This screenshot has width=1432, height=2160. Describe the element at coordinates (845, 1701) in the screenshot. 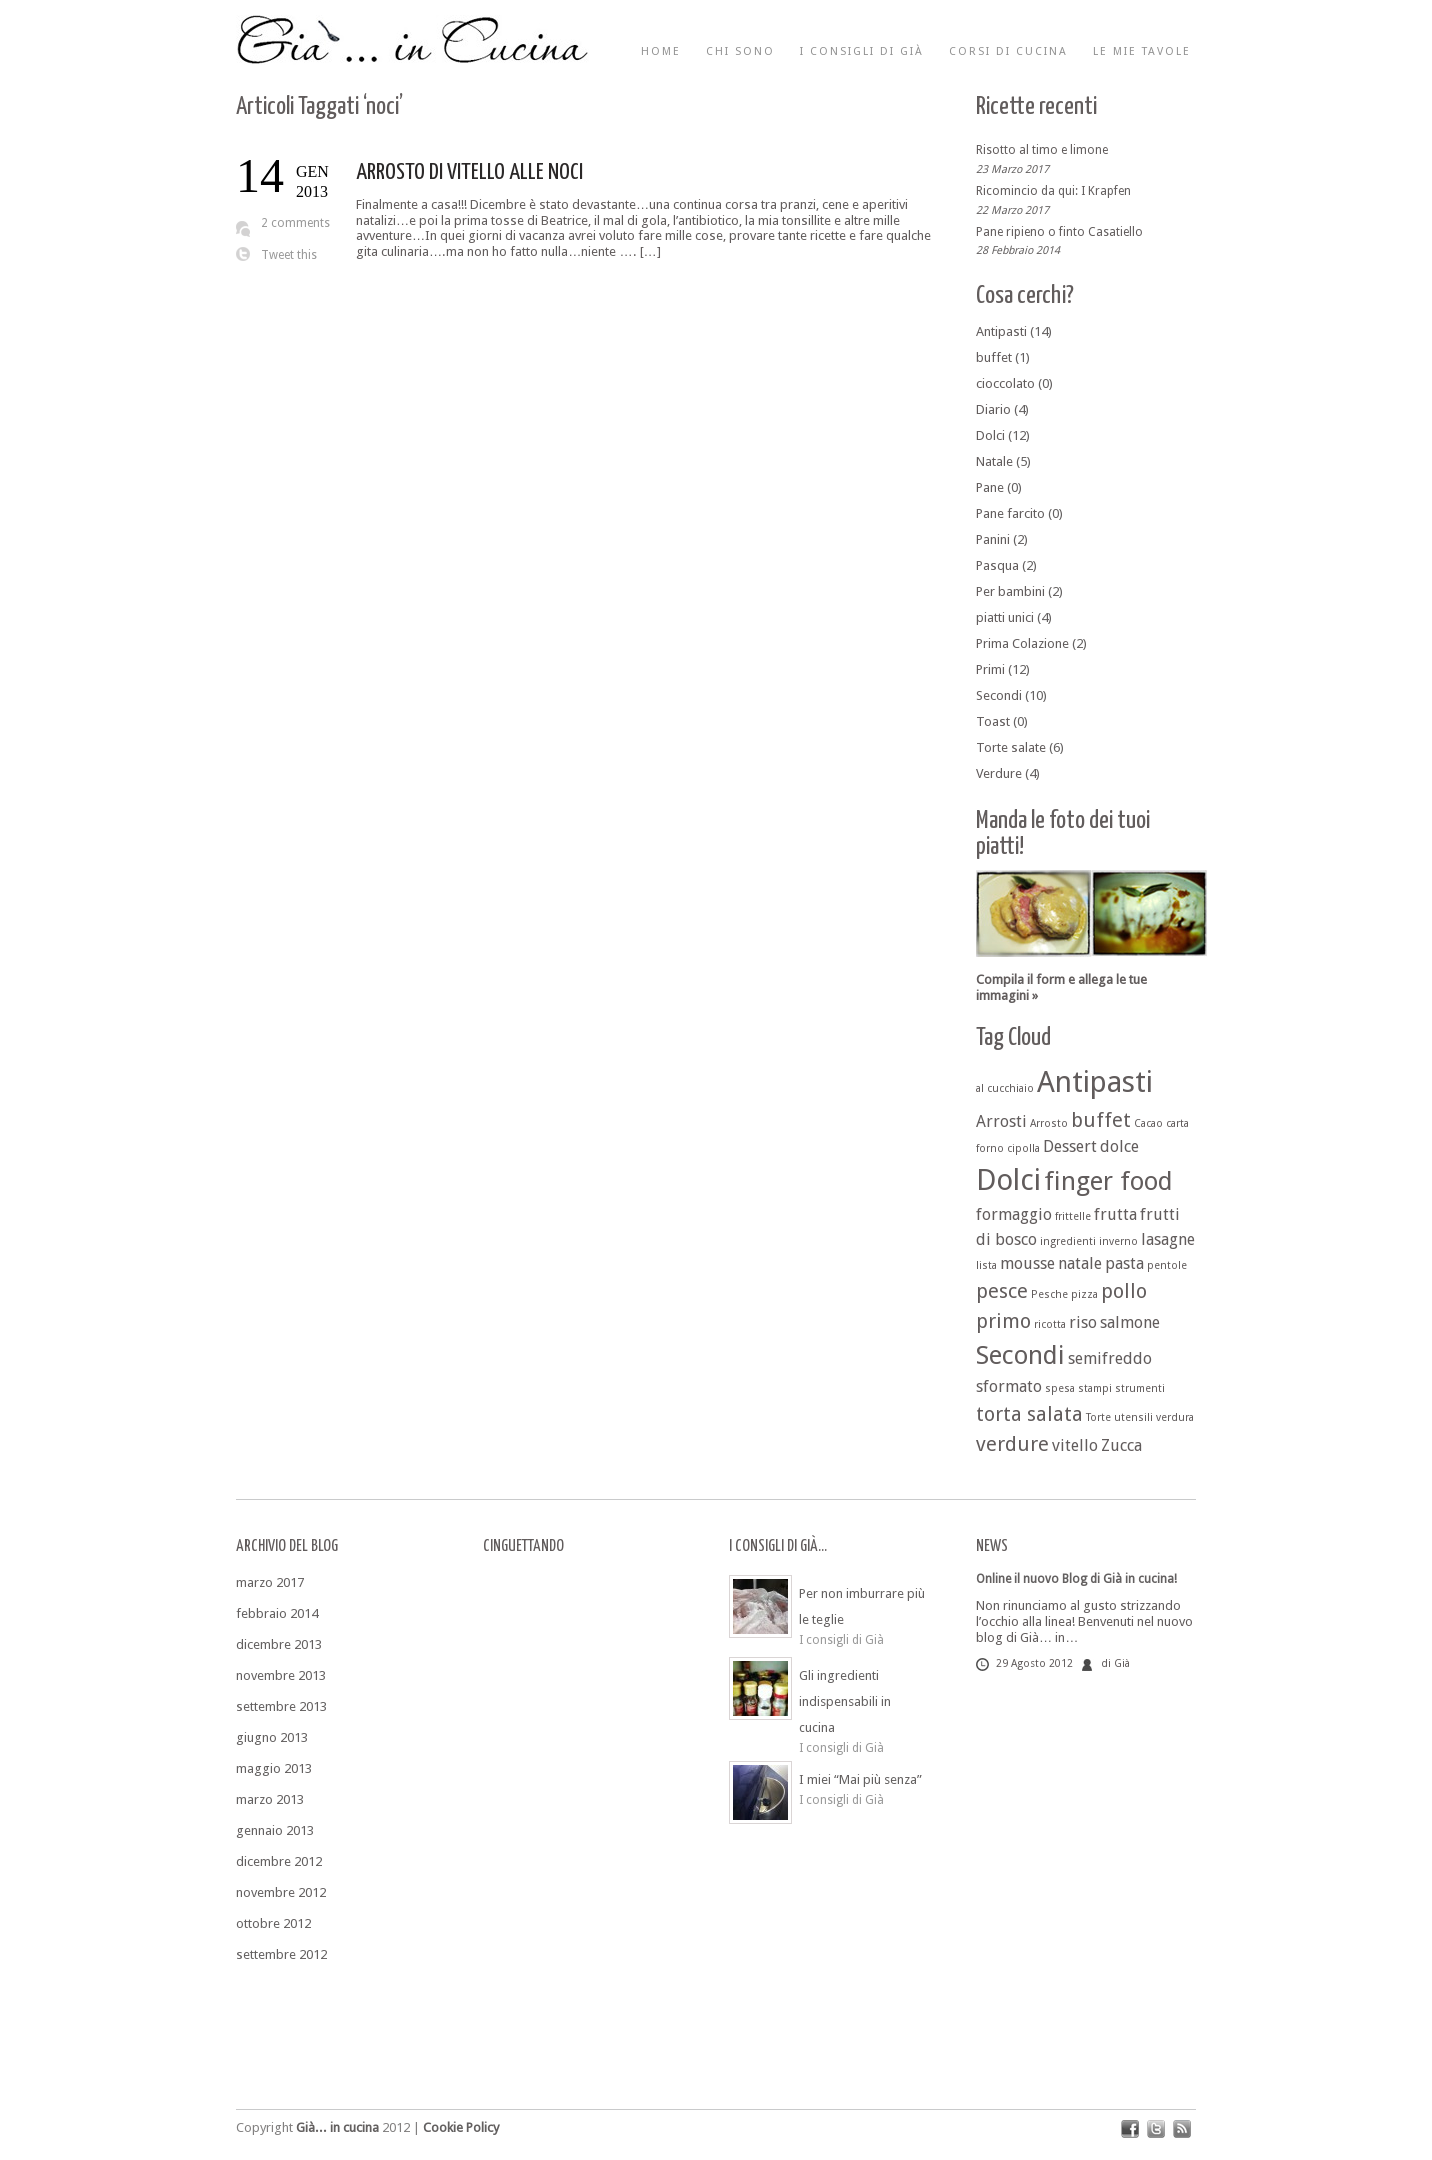

I see `Gli ingredienti indispensabili in cucina` at that location.